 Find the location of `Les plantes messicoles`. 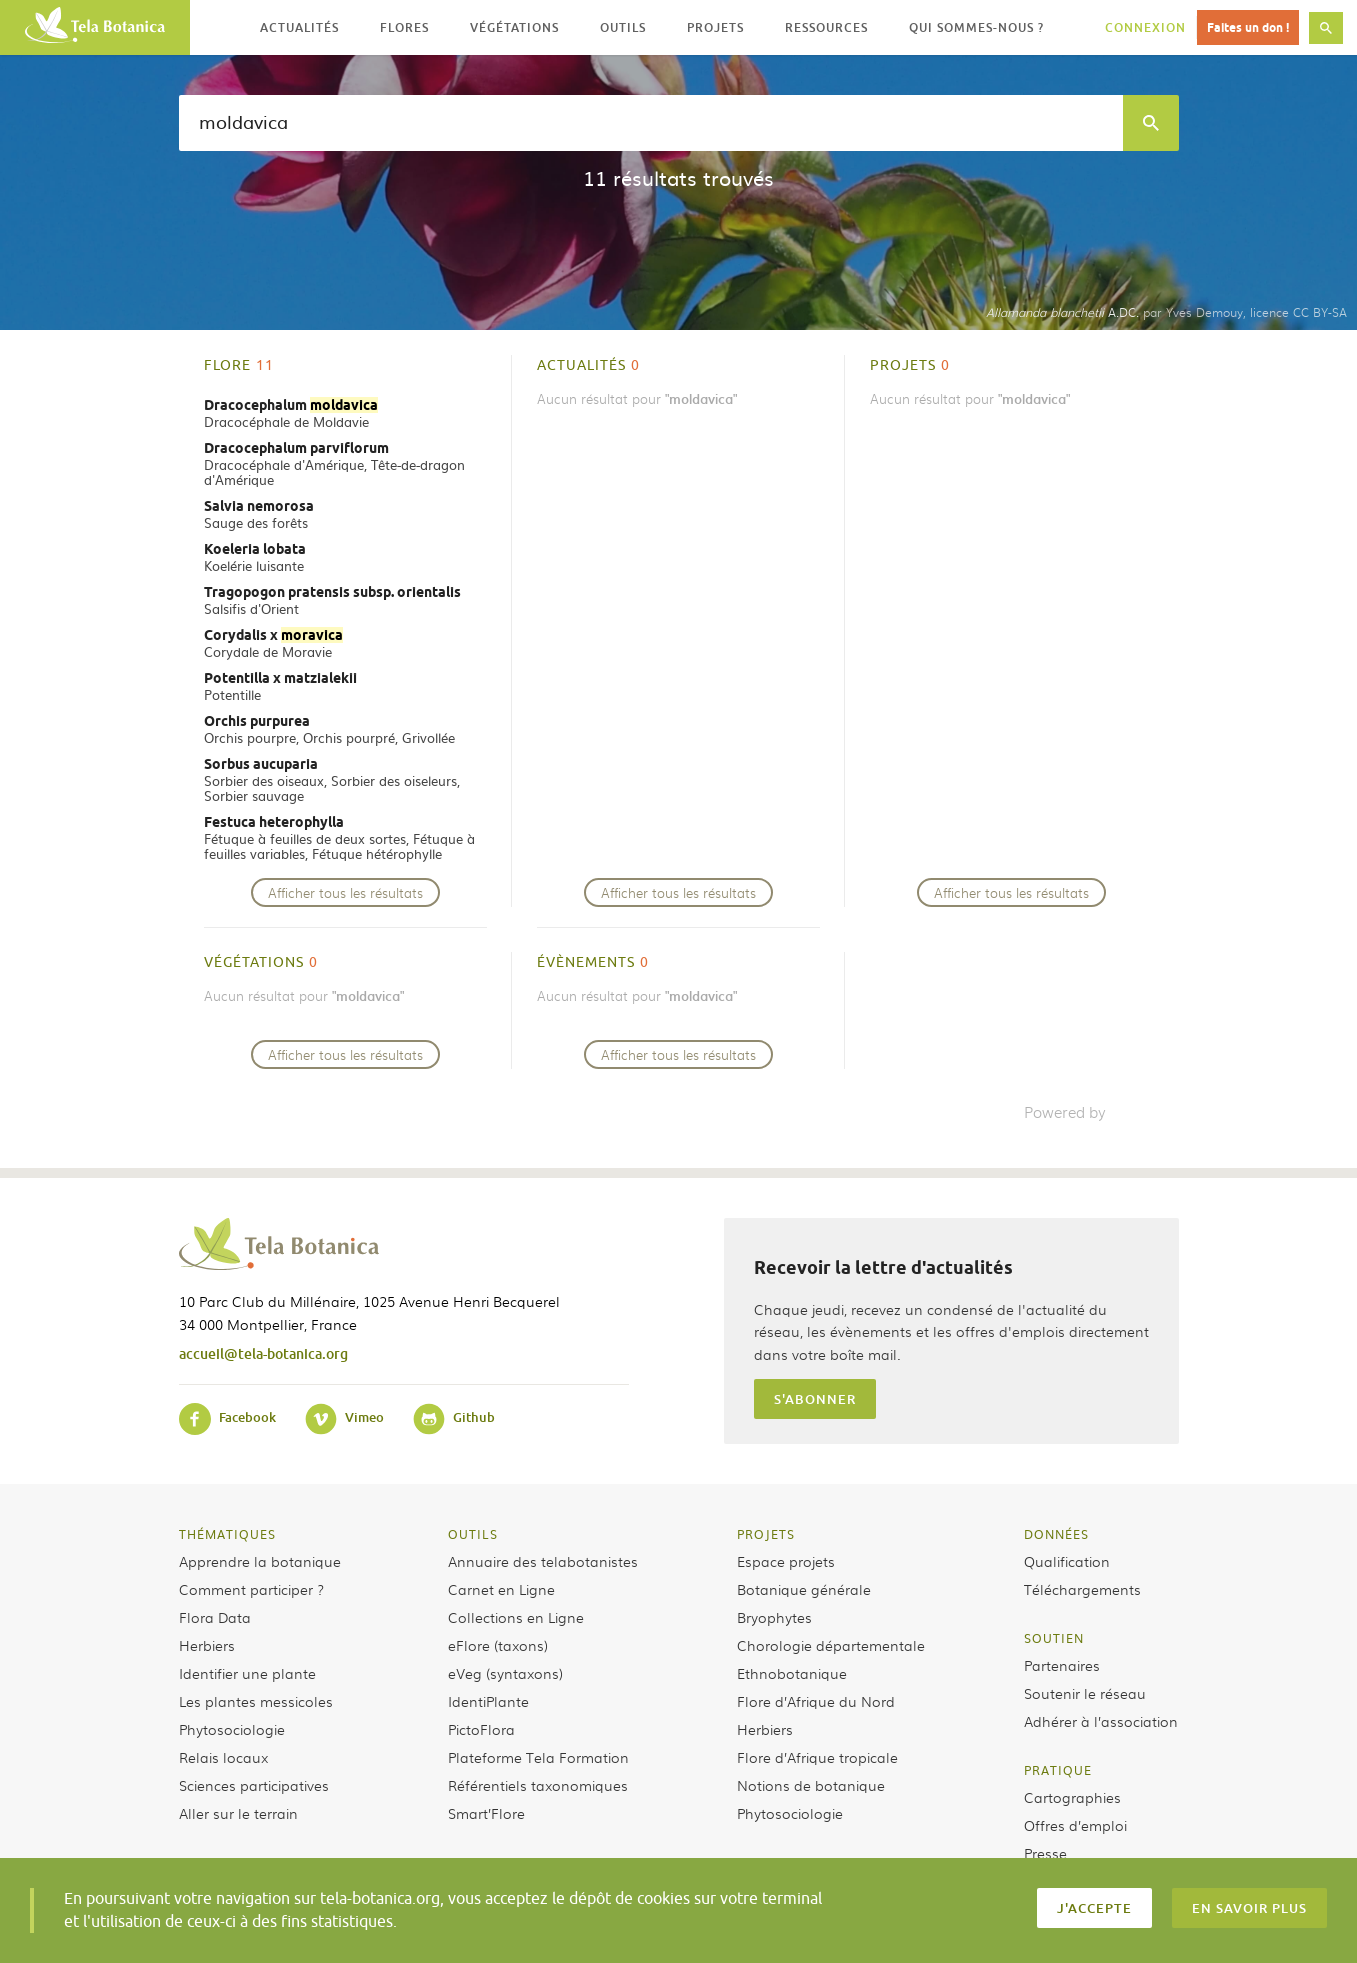

Les plantes messicoles is located at coordinates (256, 1701).